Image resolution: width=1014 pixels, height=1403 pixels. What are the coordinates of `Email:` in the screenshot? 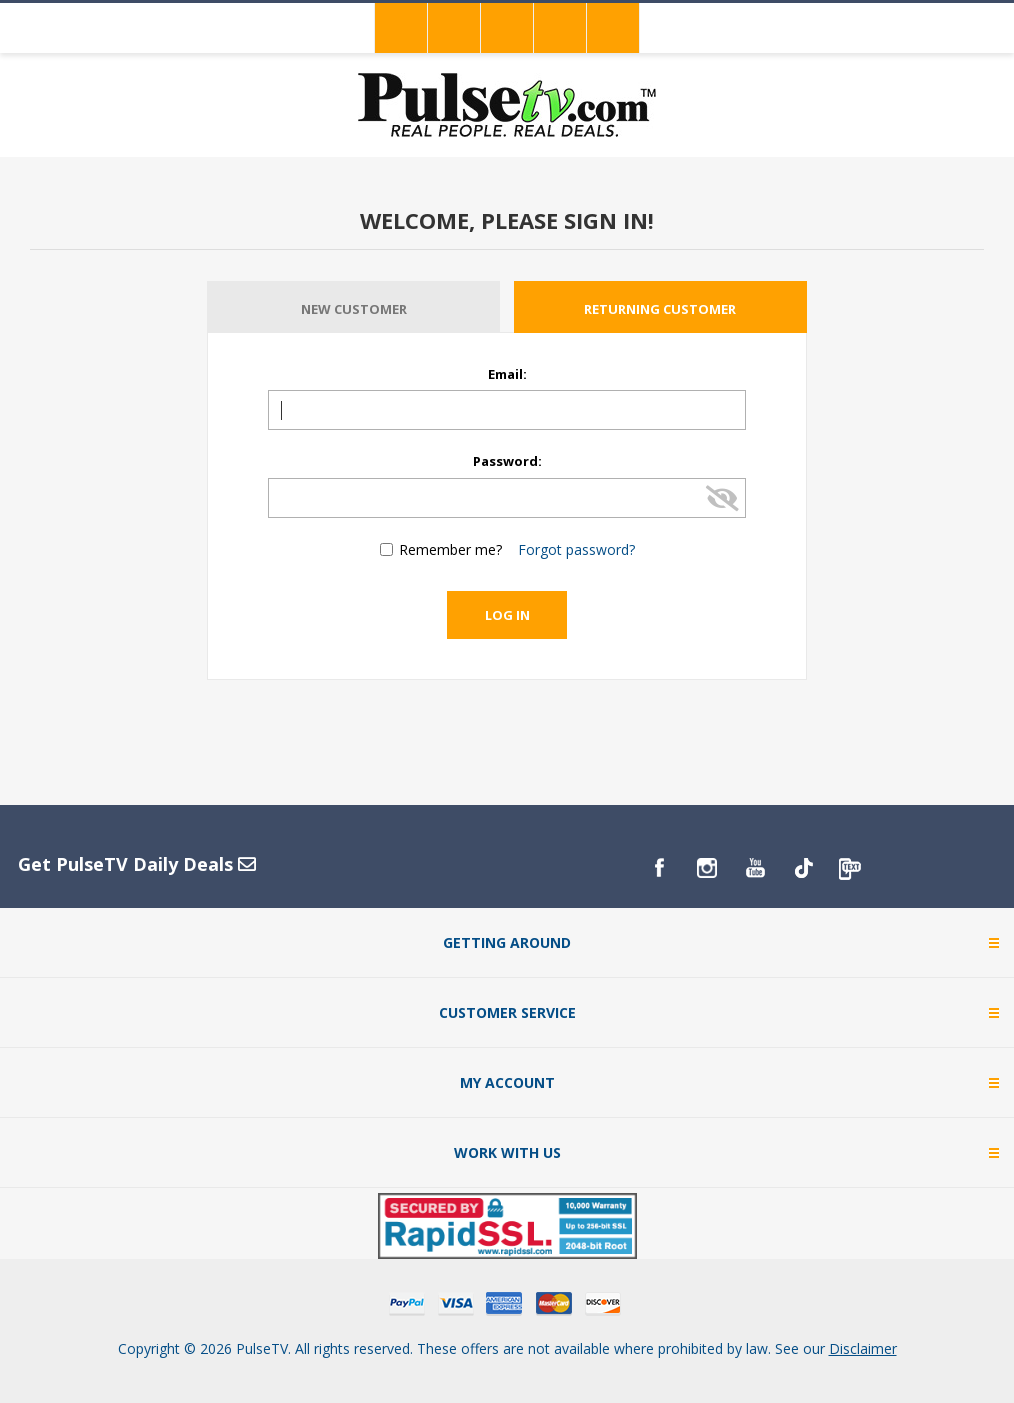 It's located at (507, 374).